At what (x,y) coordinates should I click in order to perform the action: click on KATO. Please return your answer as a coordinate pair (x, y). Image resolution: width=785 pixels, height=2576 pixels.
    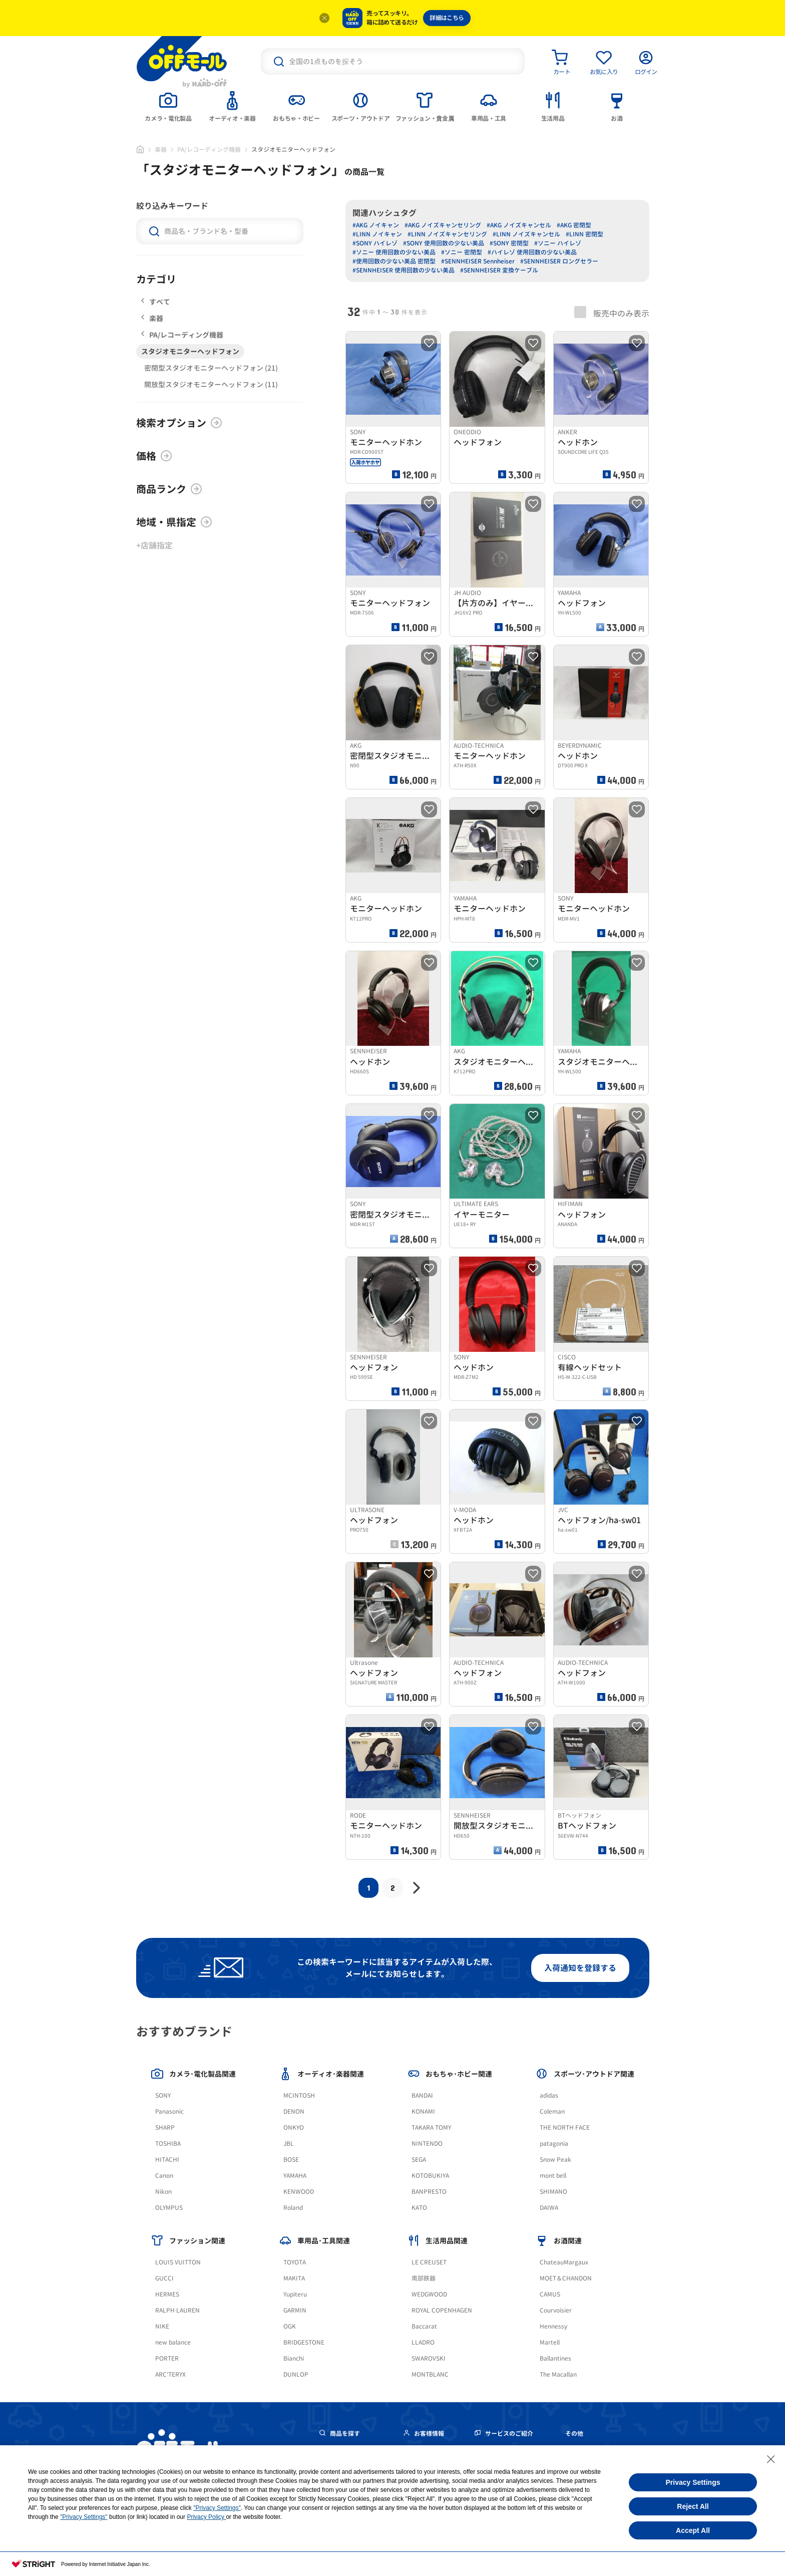
    Looking at the image, I should click on (419, 2207).